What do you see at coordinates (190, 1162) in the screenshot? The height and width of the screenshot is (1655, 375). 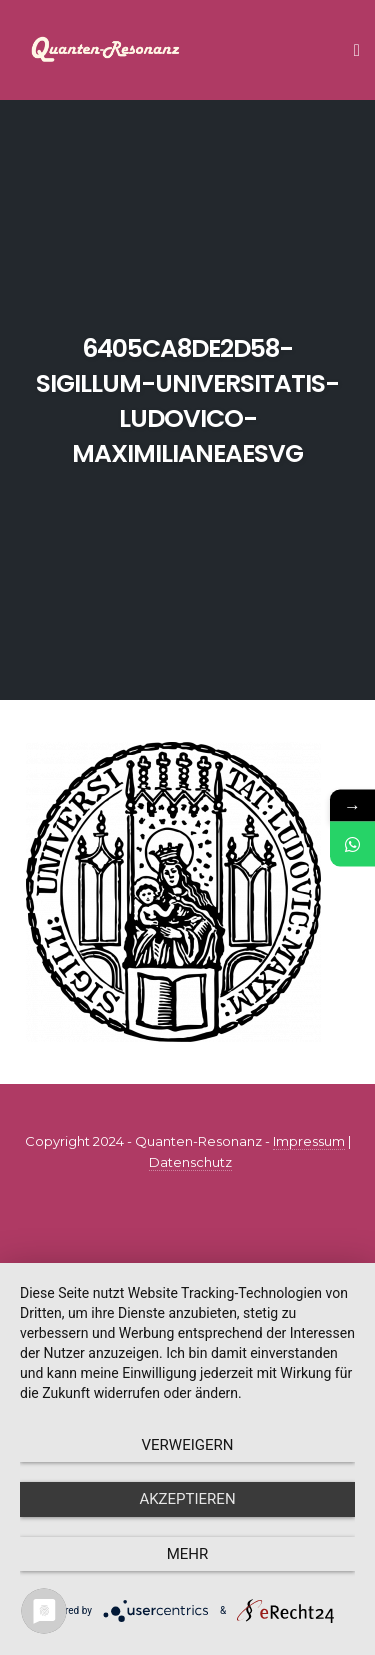 I see `Datenschutz` at bounding box center [190, 1162].